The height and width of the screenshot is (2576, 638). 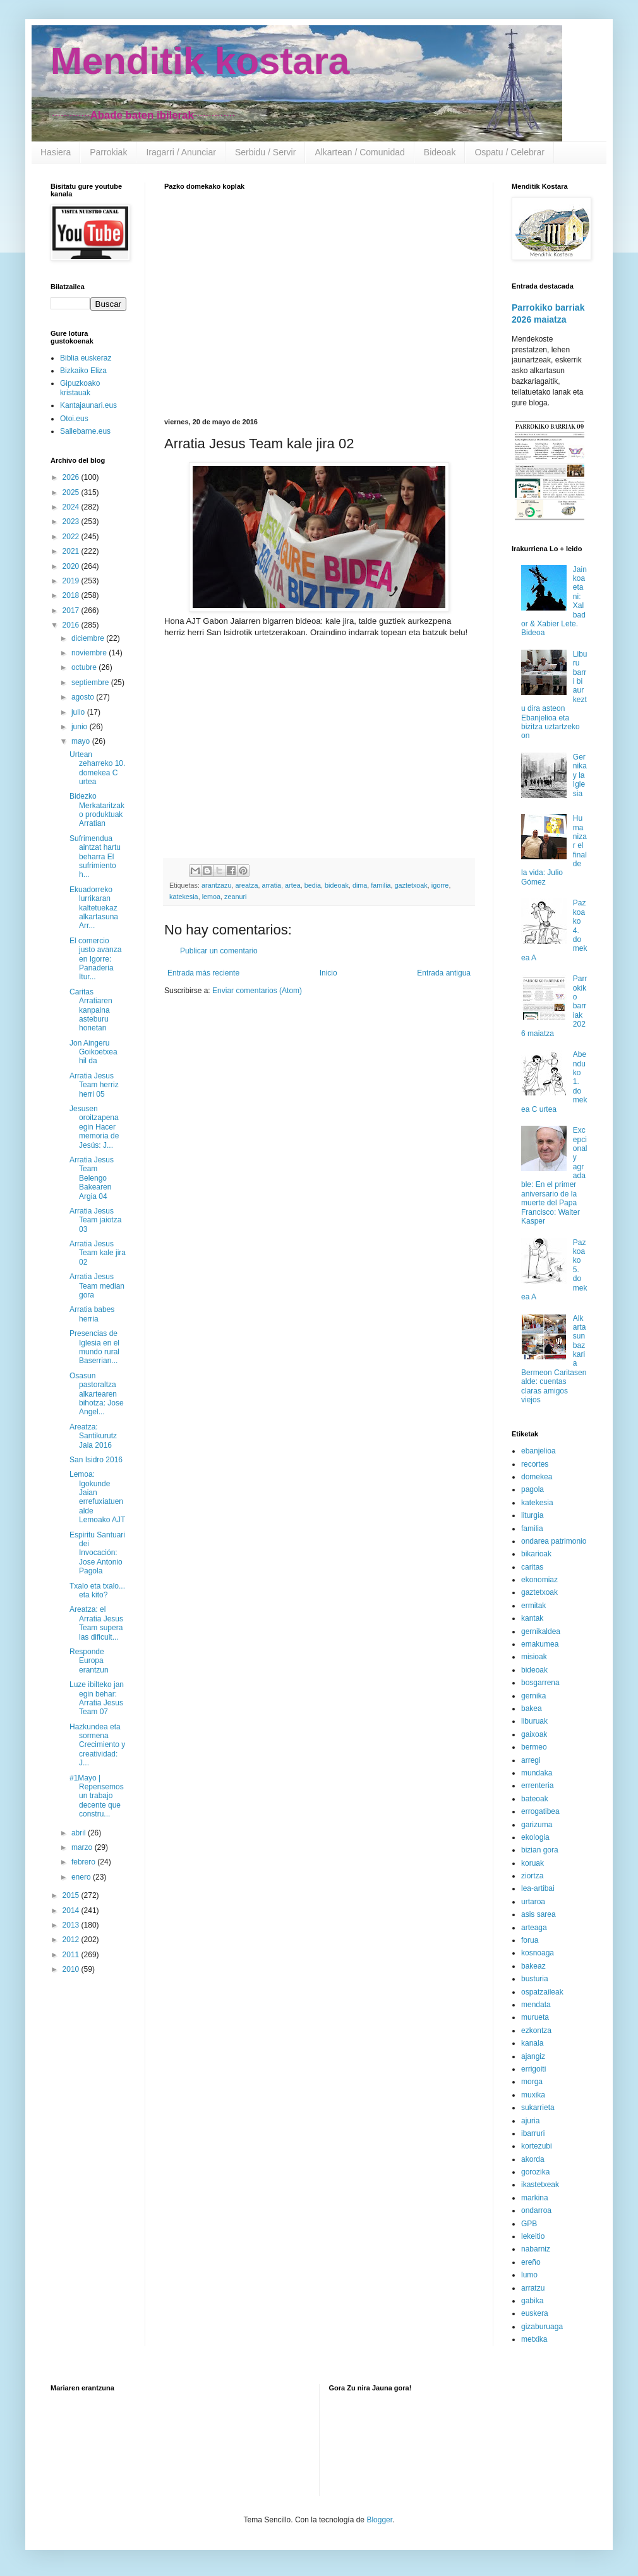 What do you see at coordinates (531, 2262) in the screenshot?
I see `ereño` at bounding box center [531, 2262].